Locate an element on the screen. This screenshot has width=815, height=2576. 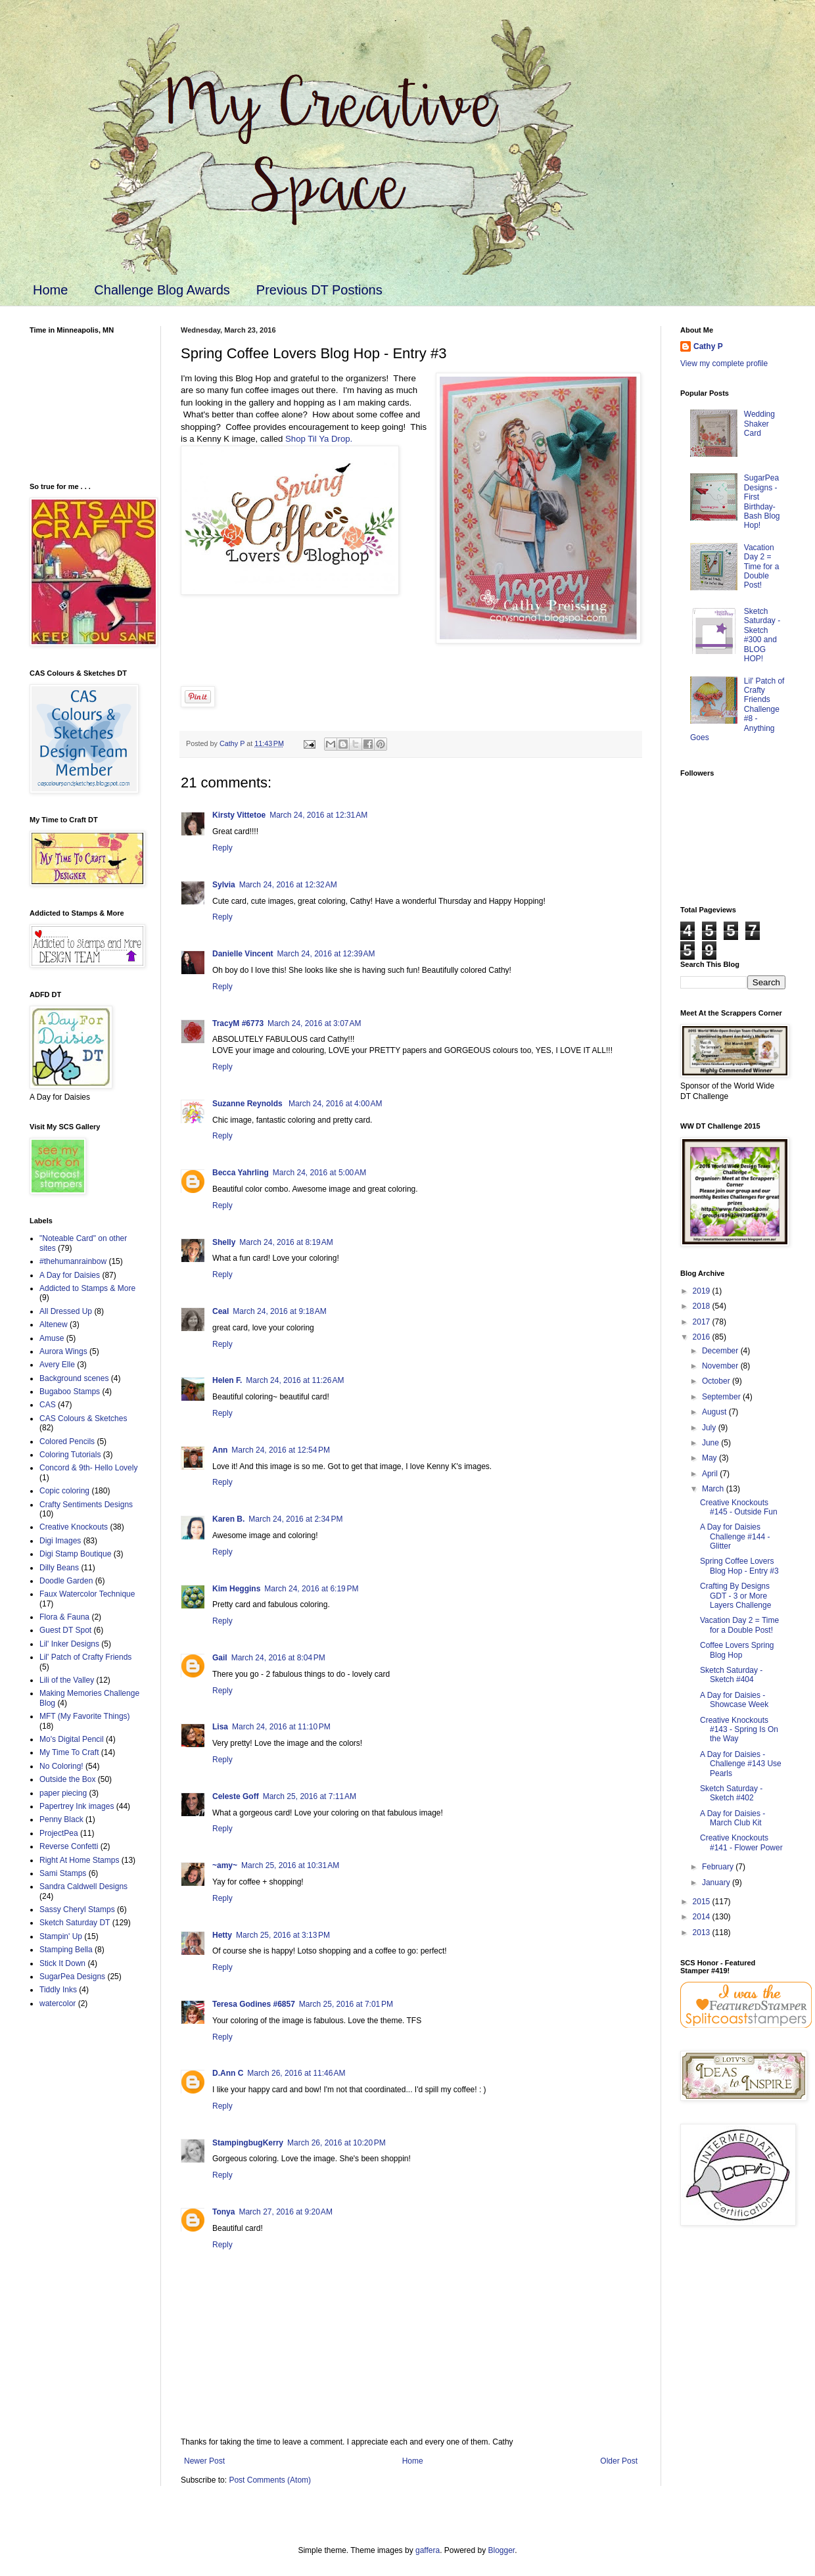
March 24, 2016 at 12:31 AM is located at coordinates (318, 815).